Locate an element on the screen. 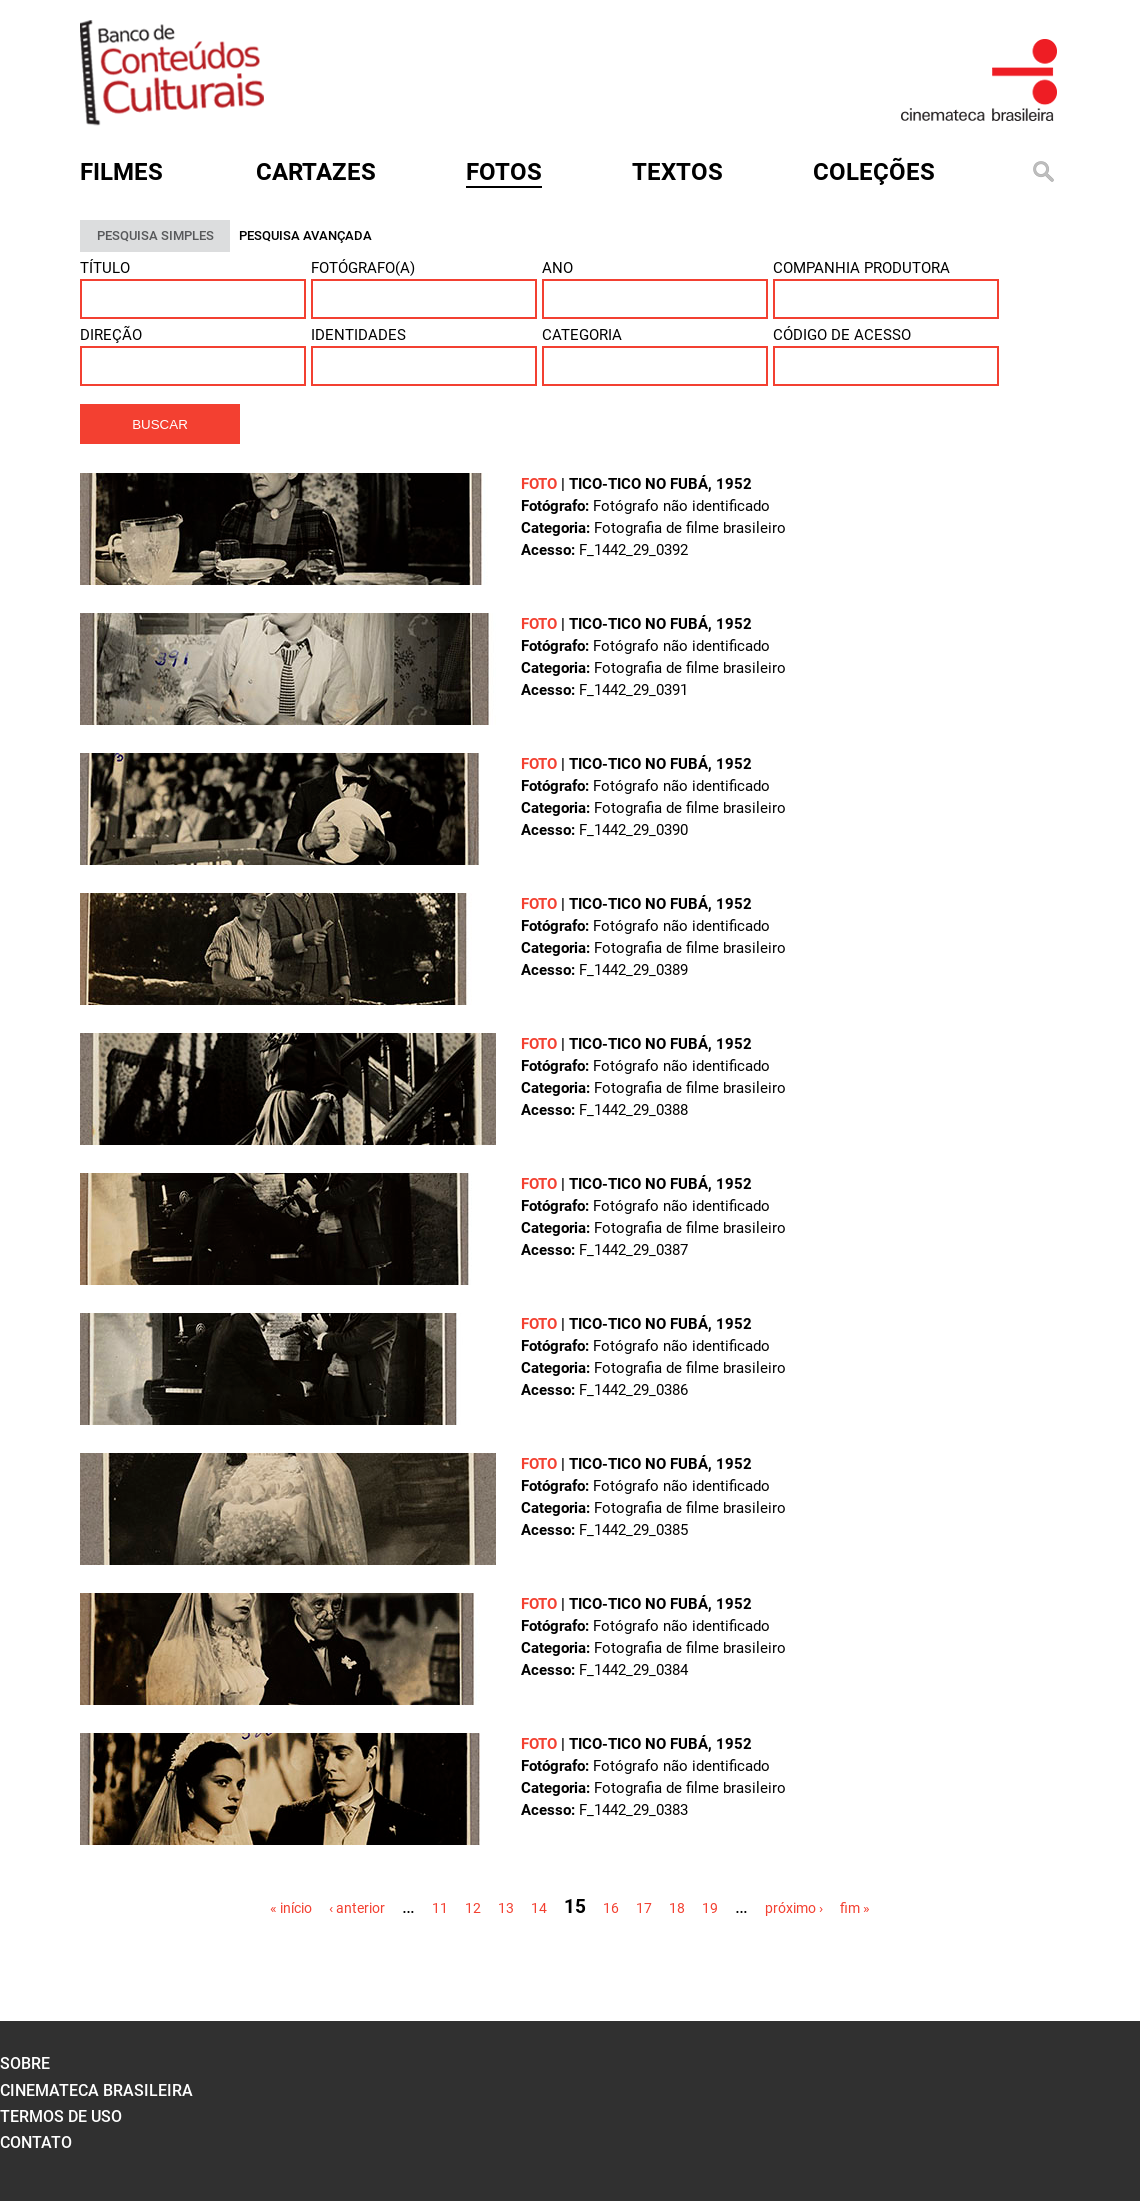 The width and height of the screenshot is (1140, 2201). Coleções is located at coordinates (874, 172).